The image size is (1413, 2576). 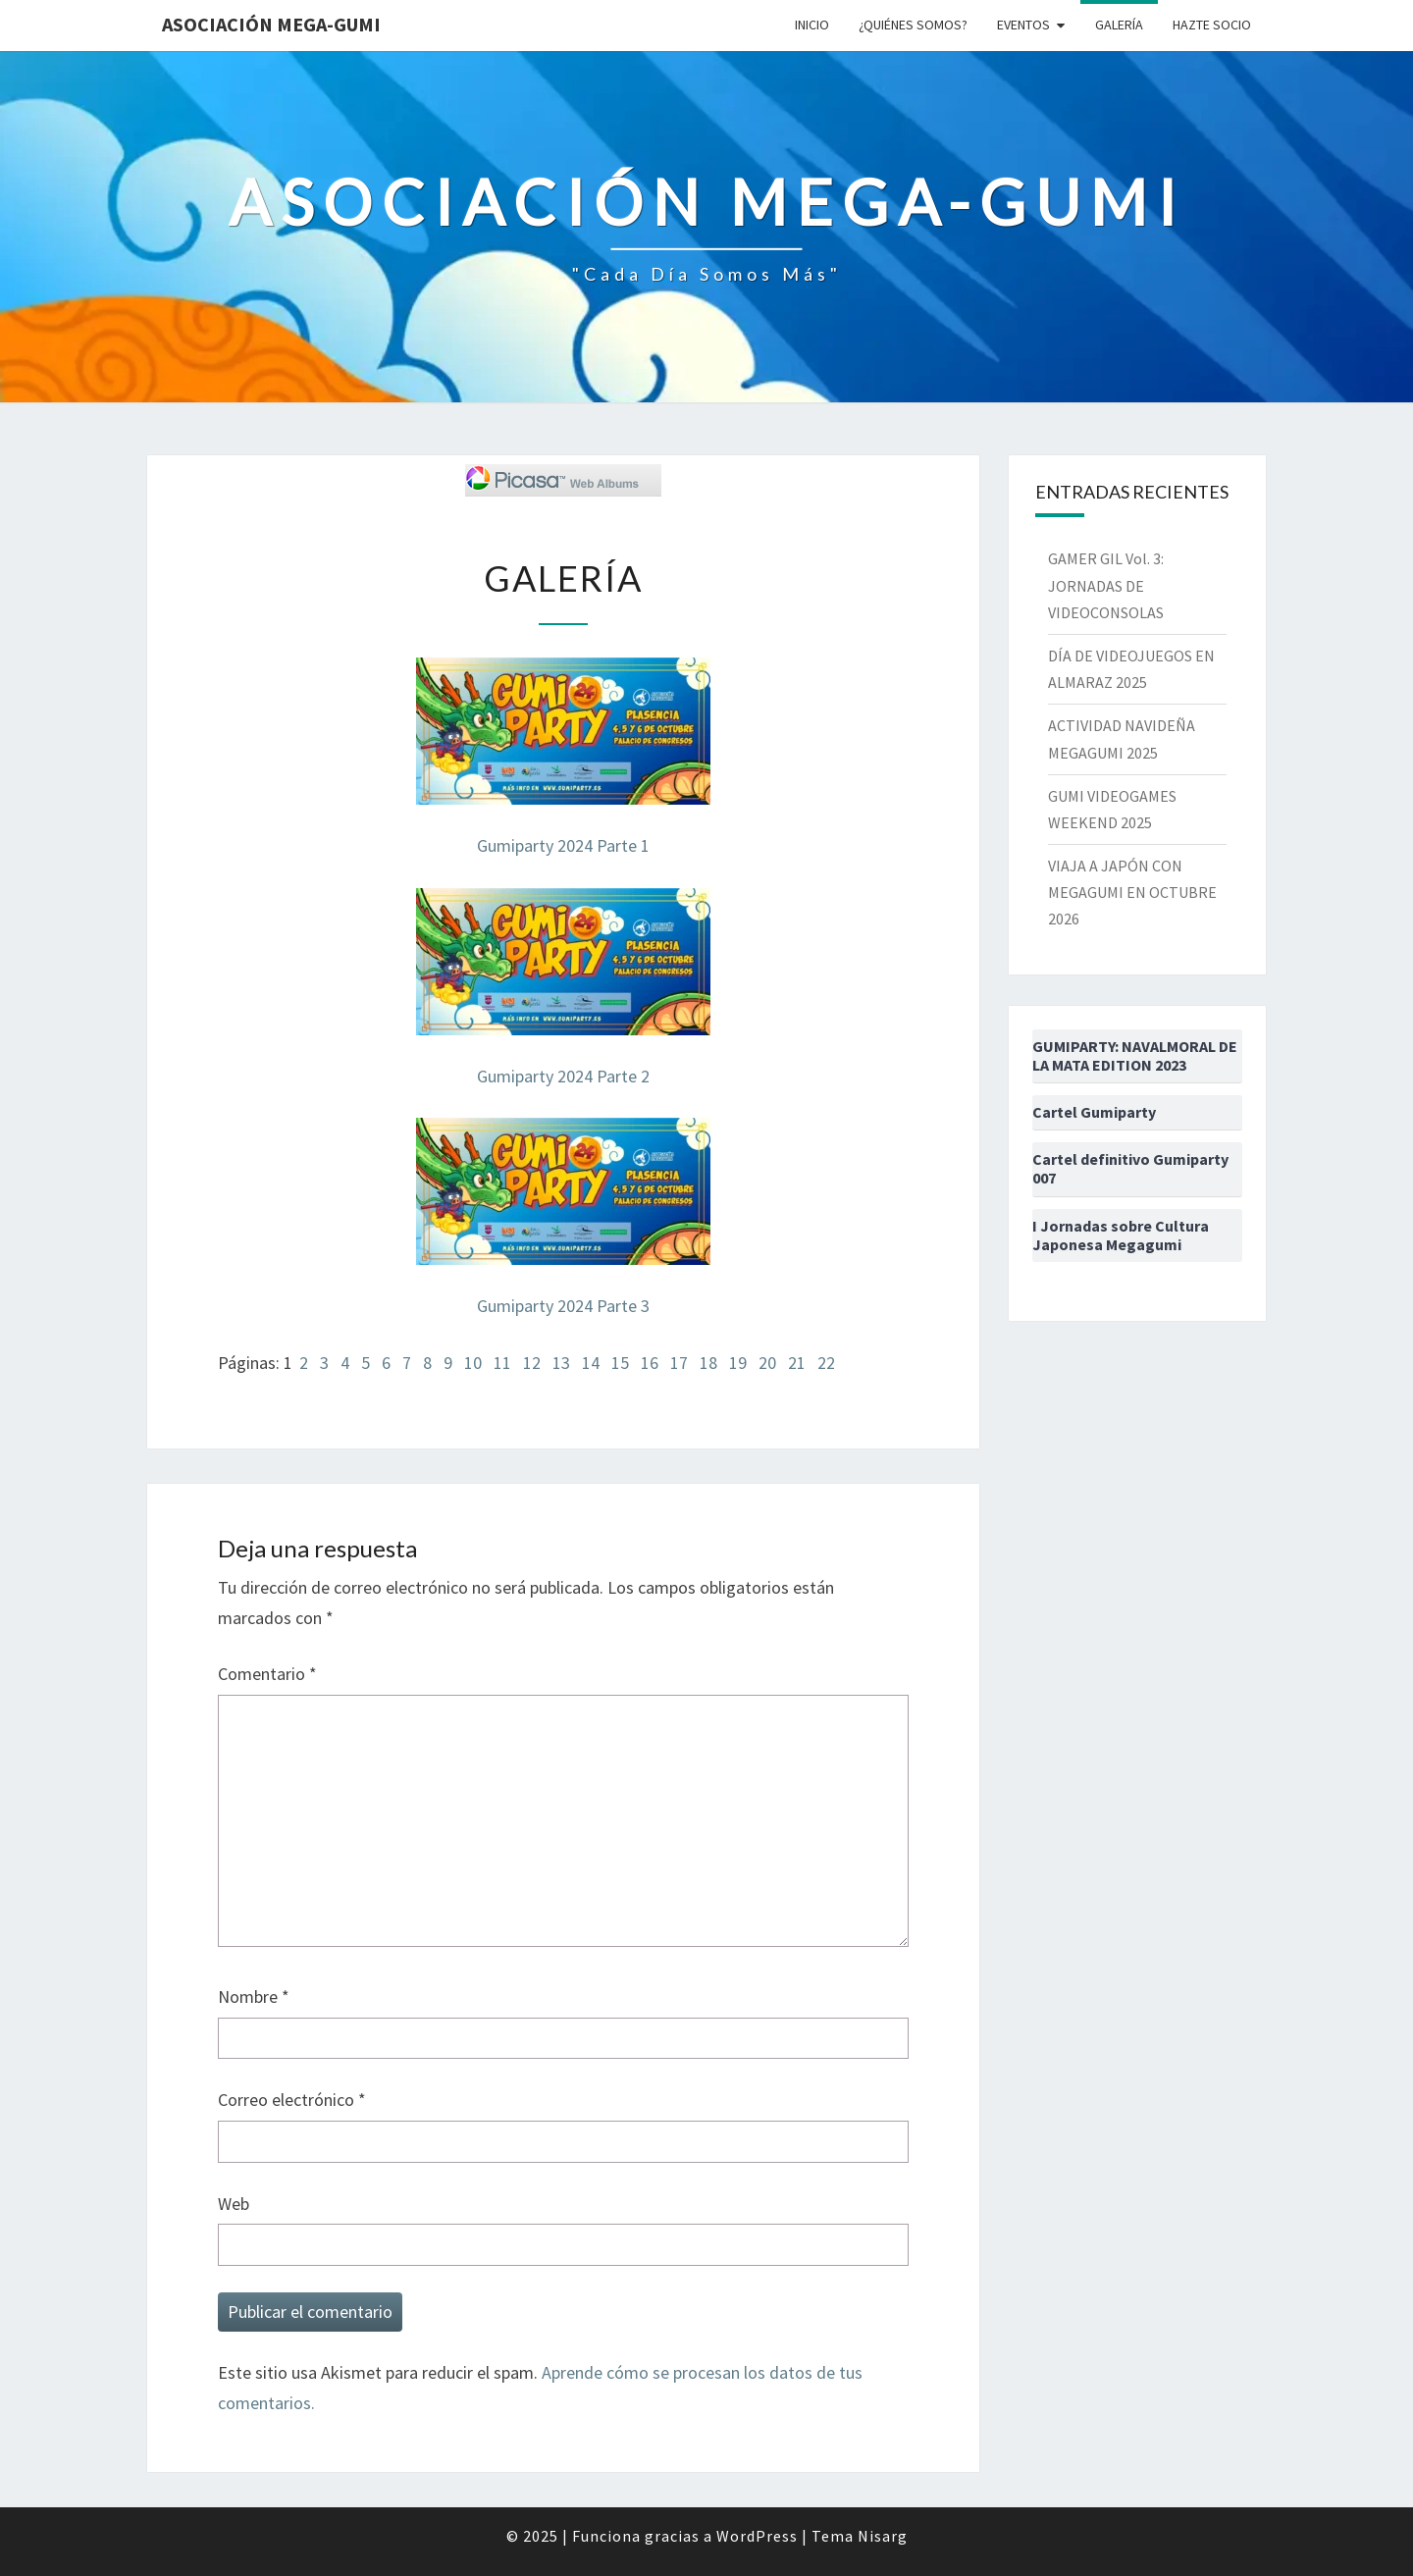 What do you see at coordinates (812, 24) in the screenshot?
I see `Inicio` at bounding box center [812, 24].